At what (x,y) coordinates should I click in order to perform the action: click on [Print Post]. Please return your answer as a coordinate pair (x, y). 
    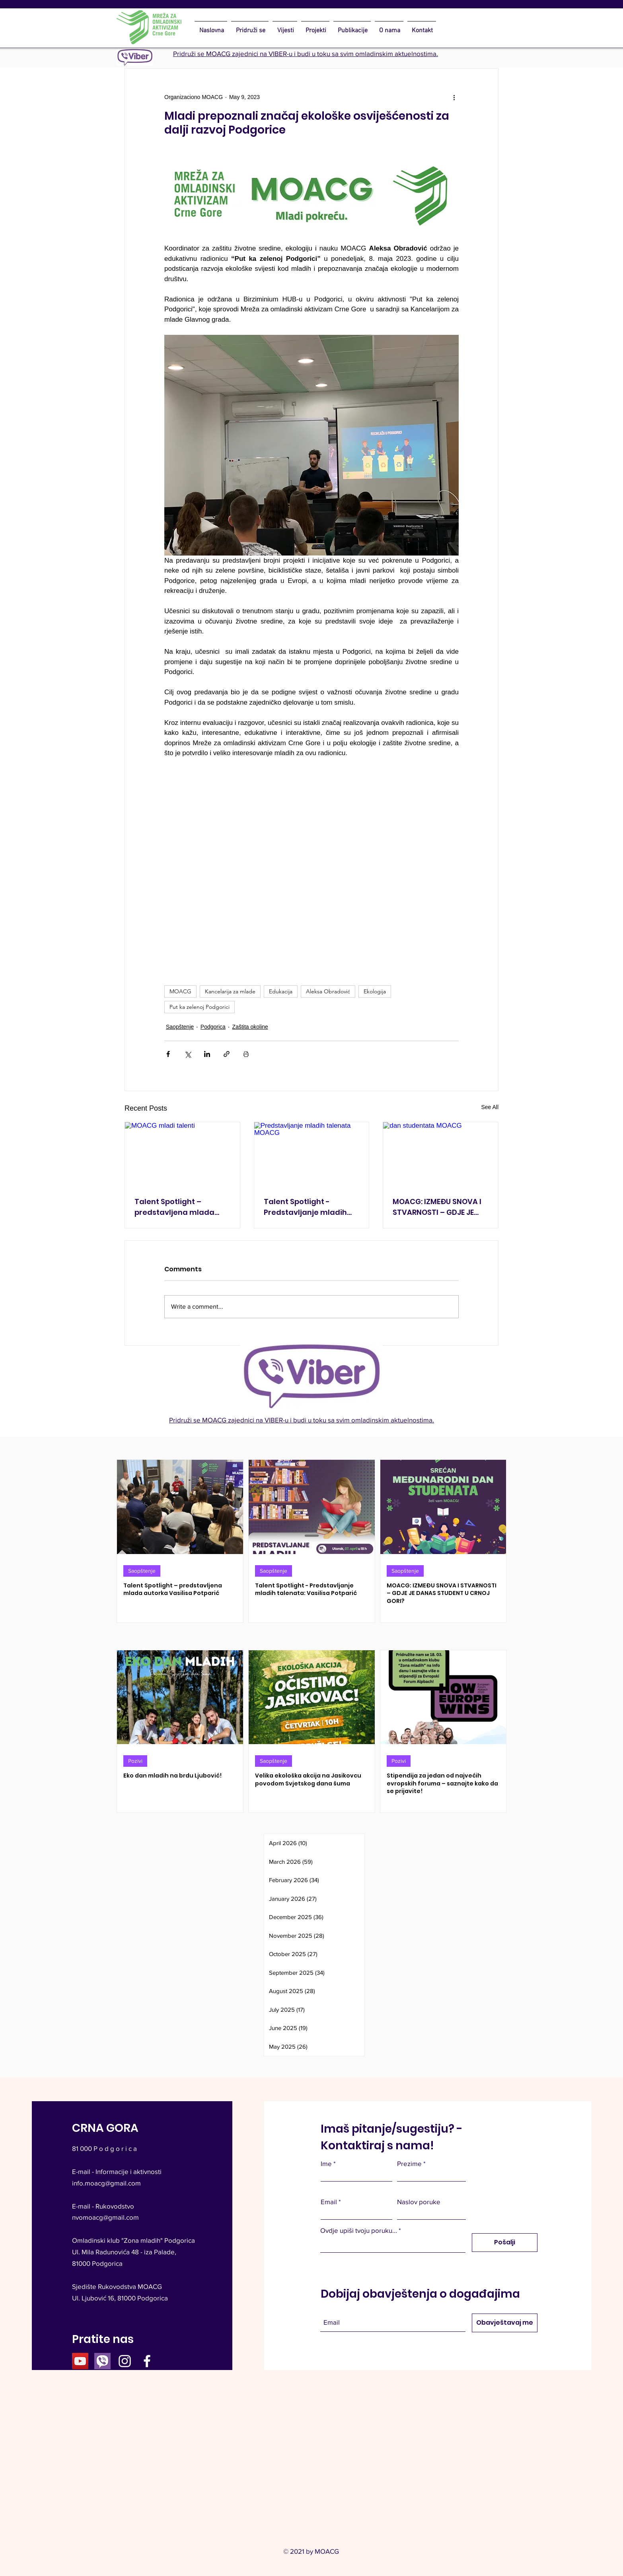
    Looking at the image, I should click on (246, 1054).